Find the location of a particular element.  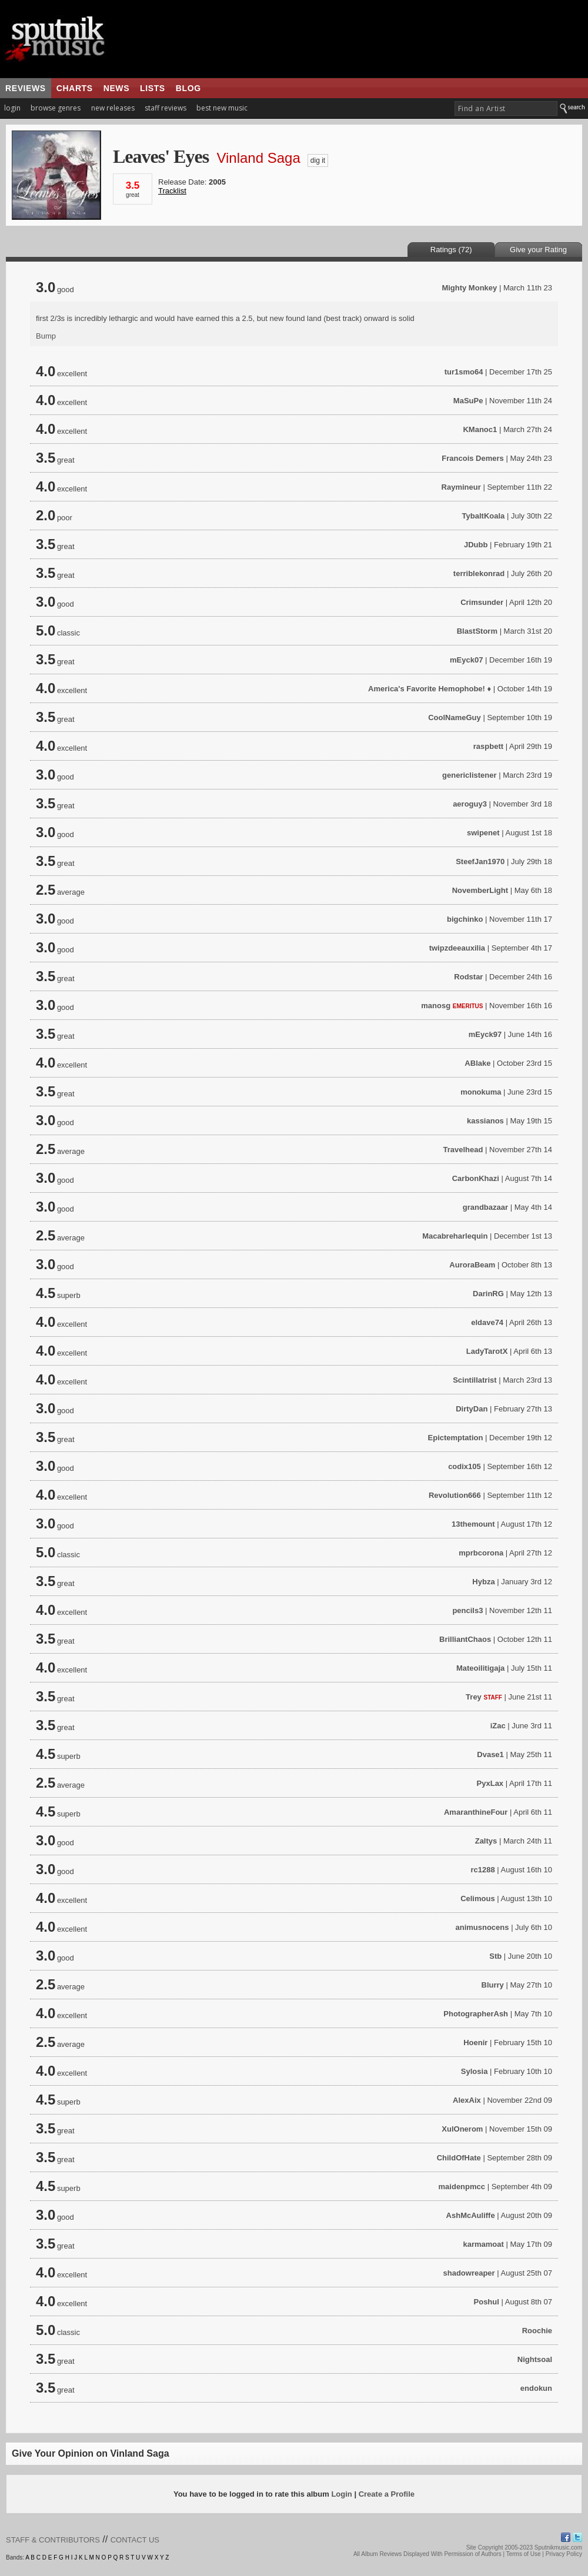

shadowreaper is located at coordinates (469, 2273).